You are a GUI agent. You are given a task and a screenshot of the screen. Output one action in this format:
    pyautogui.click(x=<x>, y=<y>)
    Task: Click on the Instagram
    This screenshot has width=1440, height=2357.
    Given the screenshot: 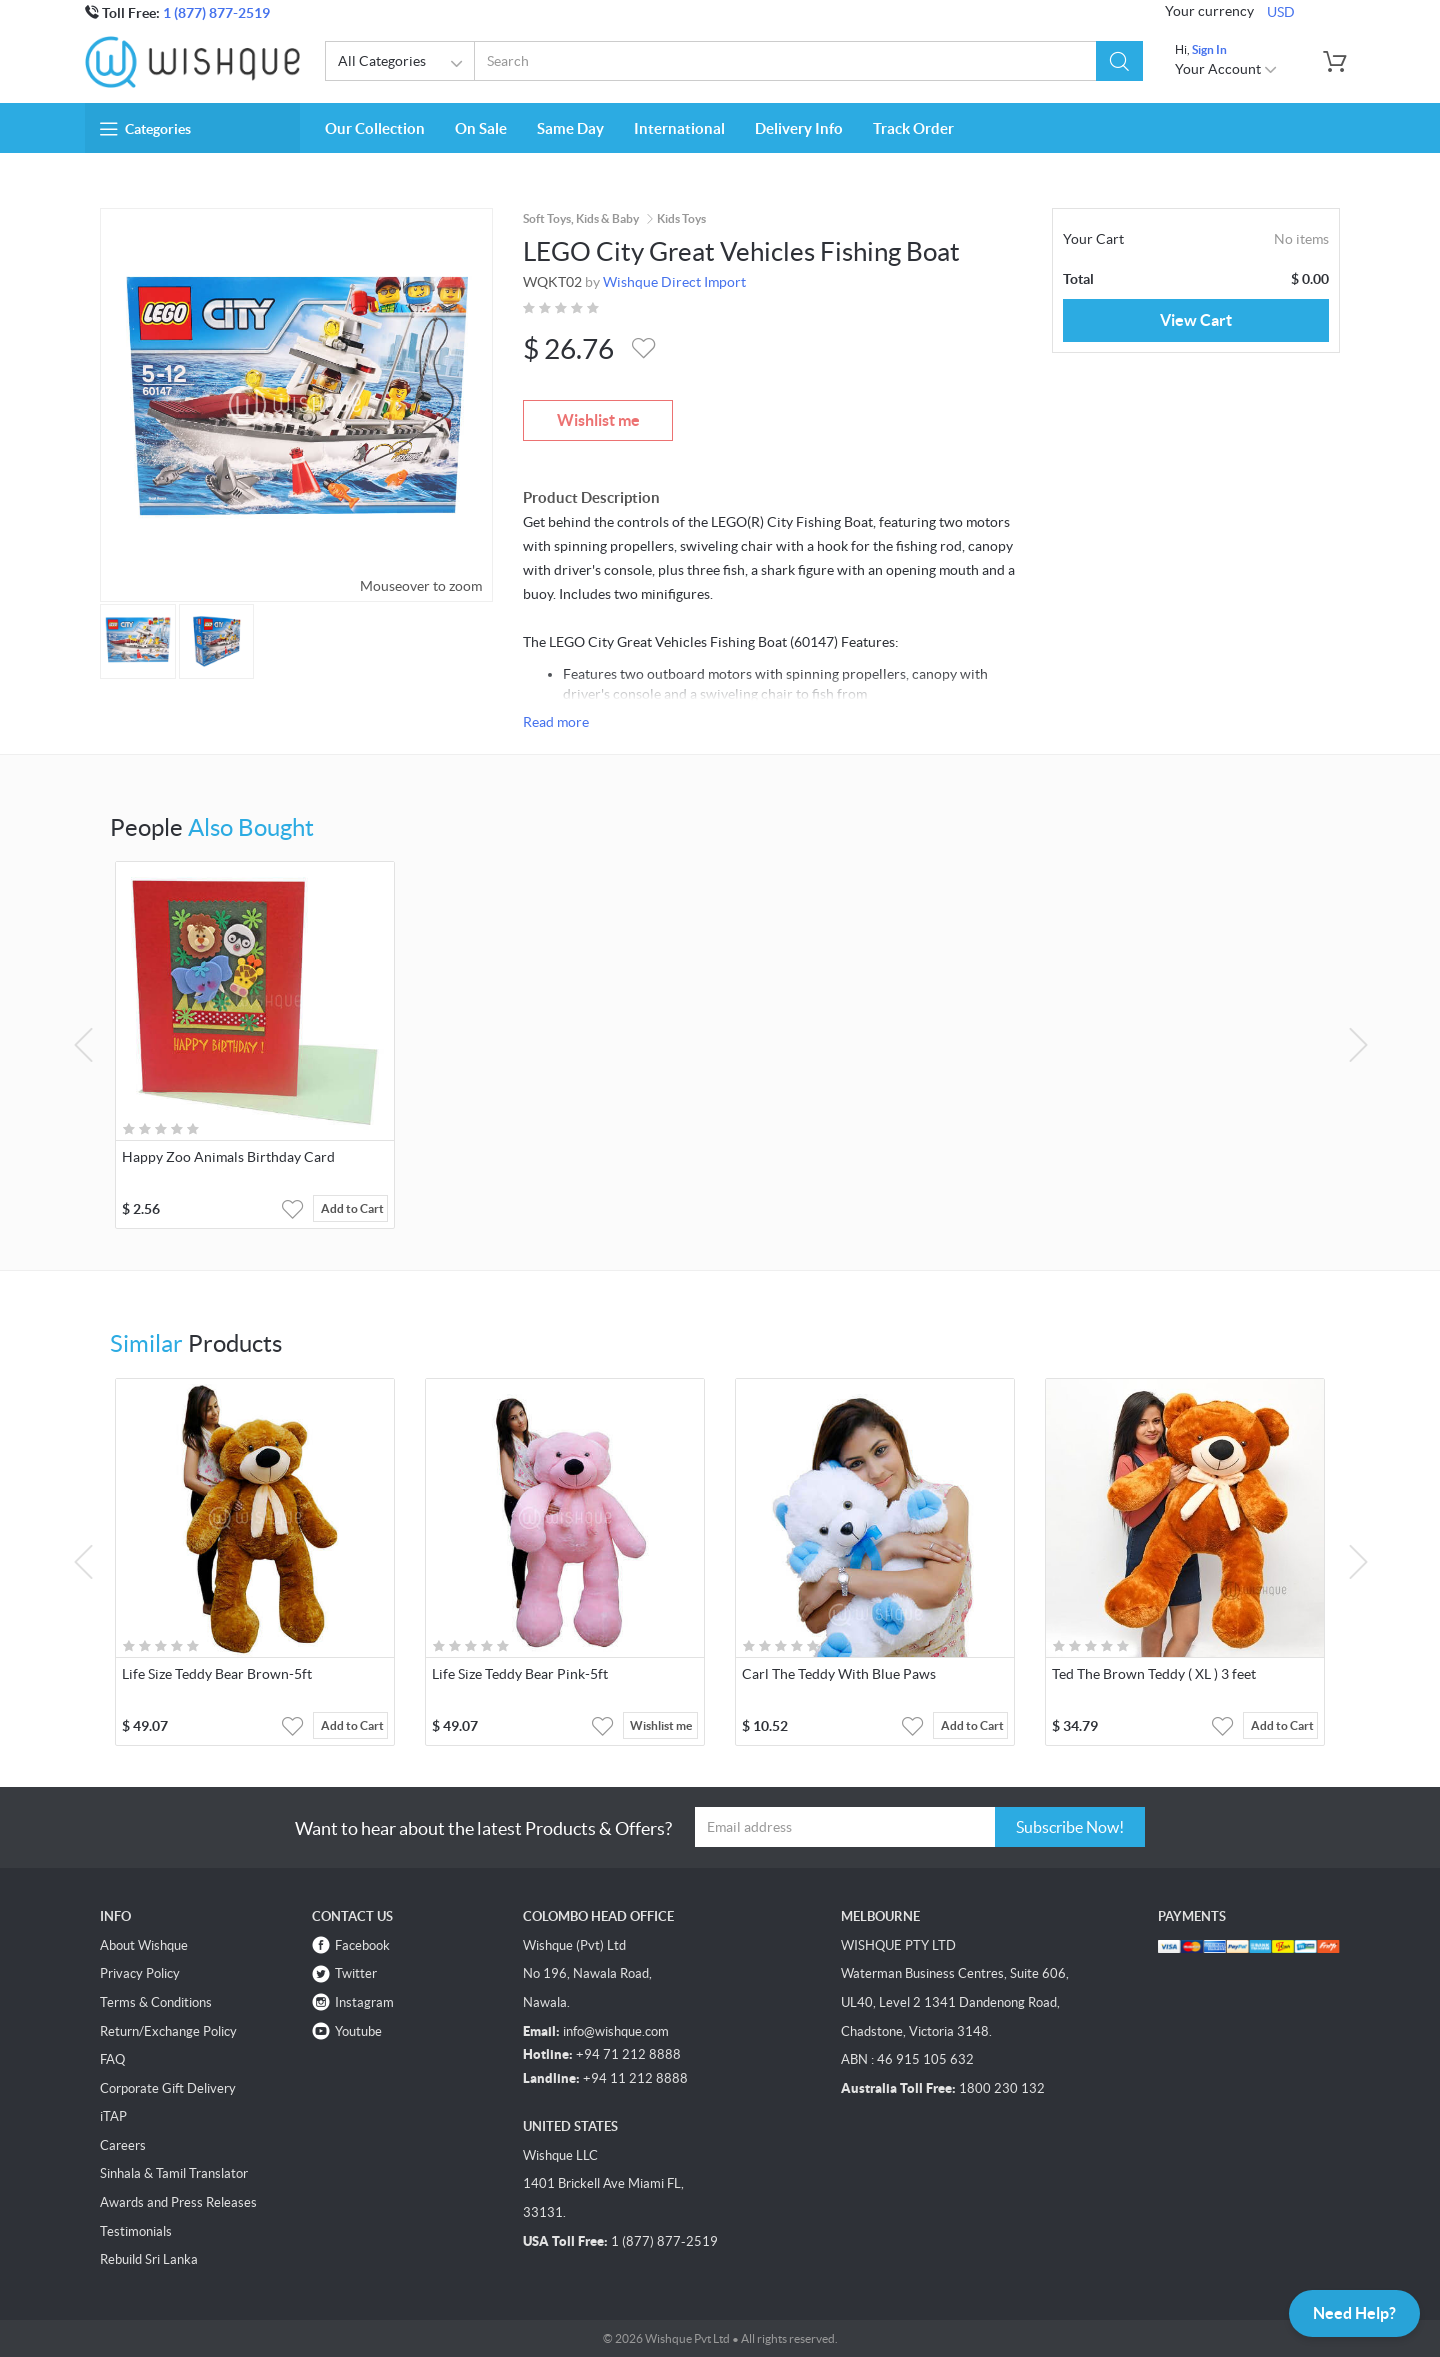 What is the action you would take?
    pyautogui.click(x=364, y=2002)
    